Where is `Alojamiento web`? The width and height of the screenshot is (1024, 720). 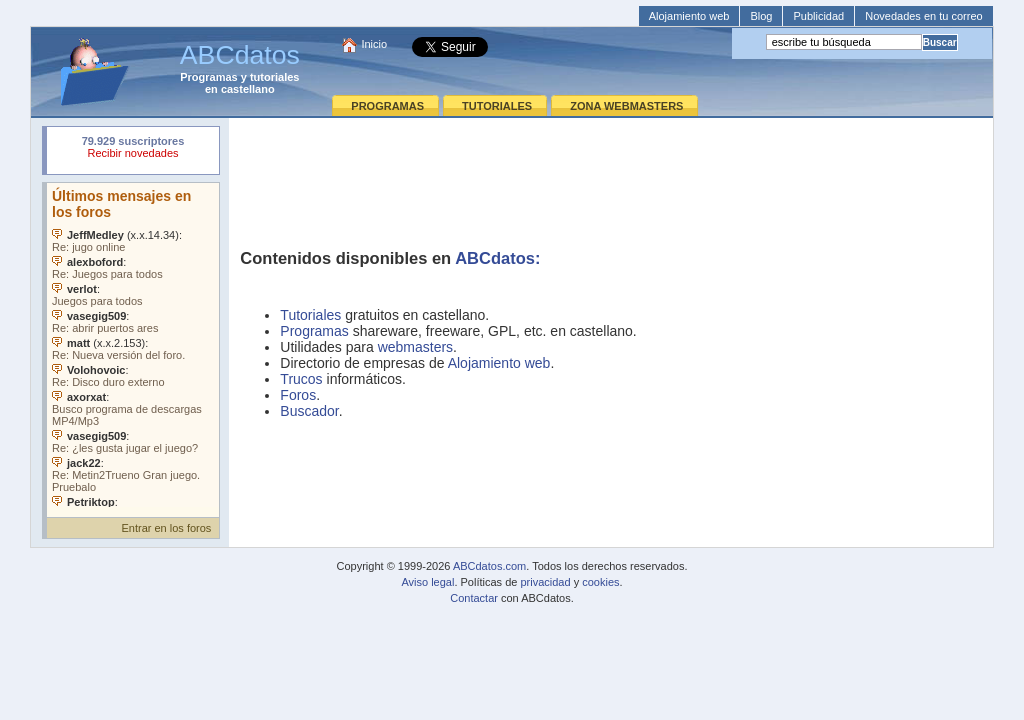
Alojamiento web is located at coordinates (689, 16).